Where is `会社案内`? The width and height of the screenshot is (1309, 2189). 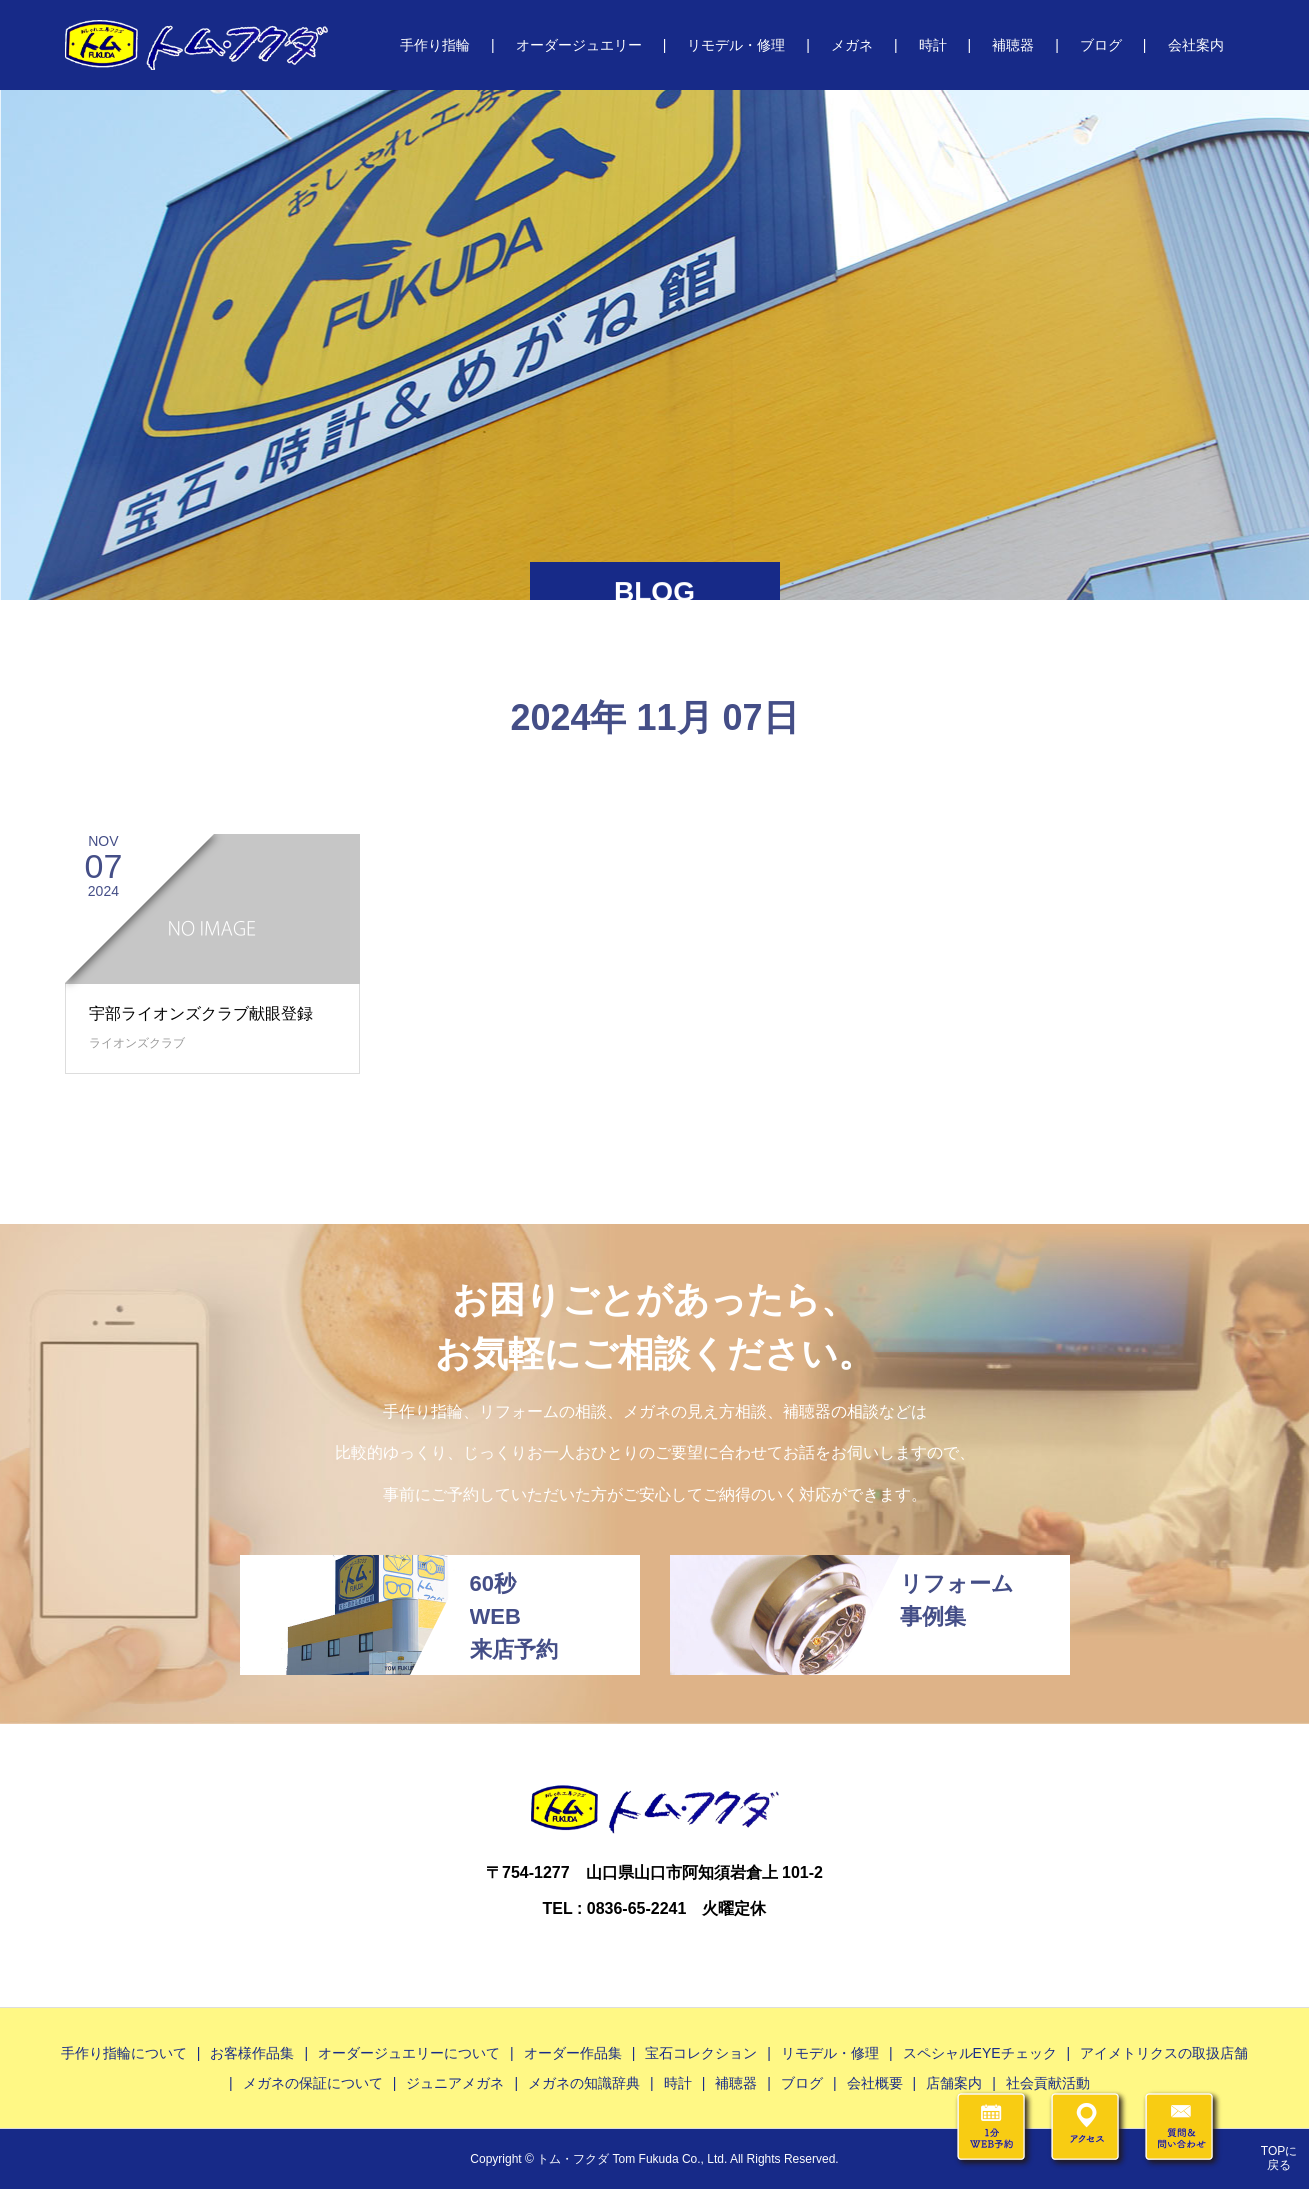
会社案内 is located at coordinates (1196, 45).